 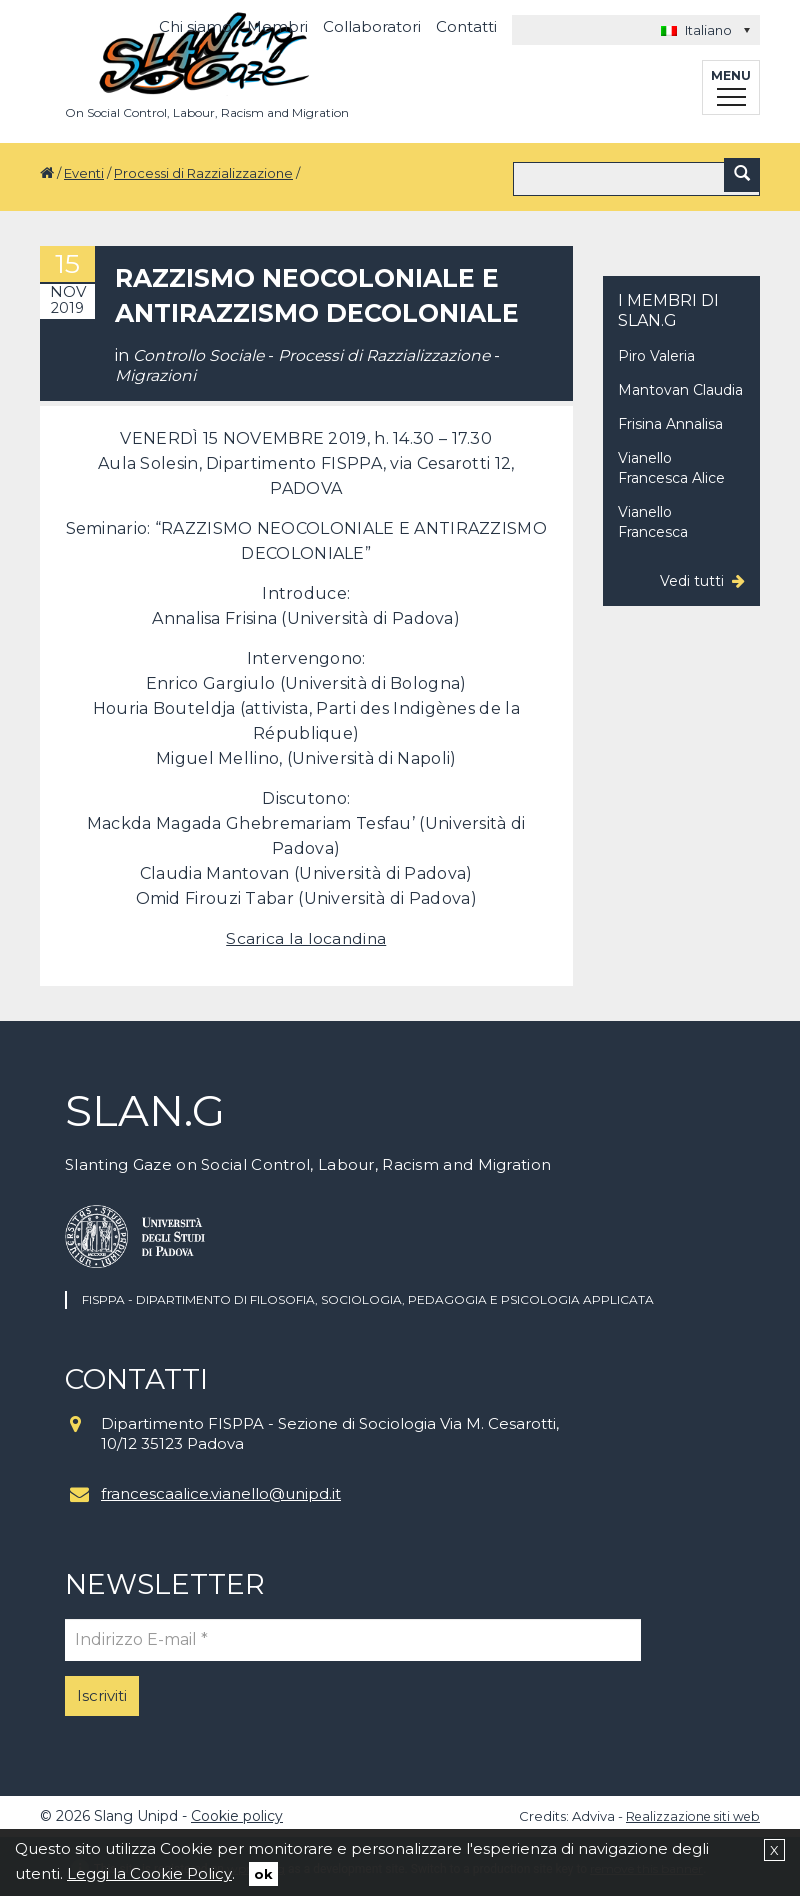 What do you see at coordinates (277, 26) in the screenshot?
I see `Membri` at bounding box center [277, 26].